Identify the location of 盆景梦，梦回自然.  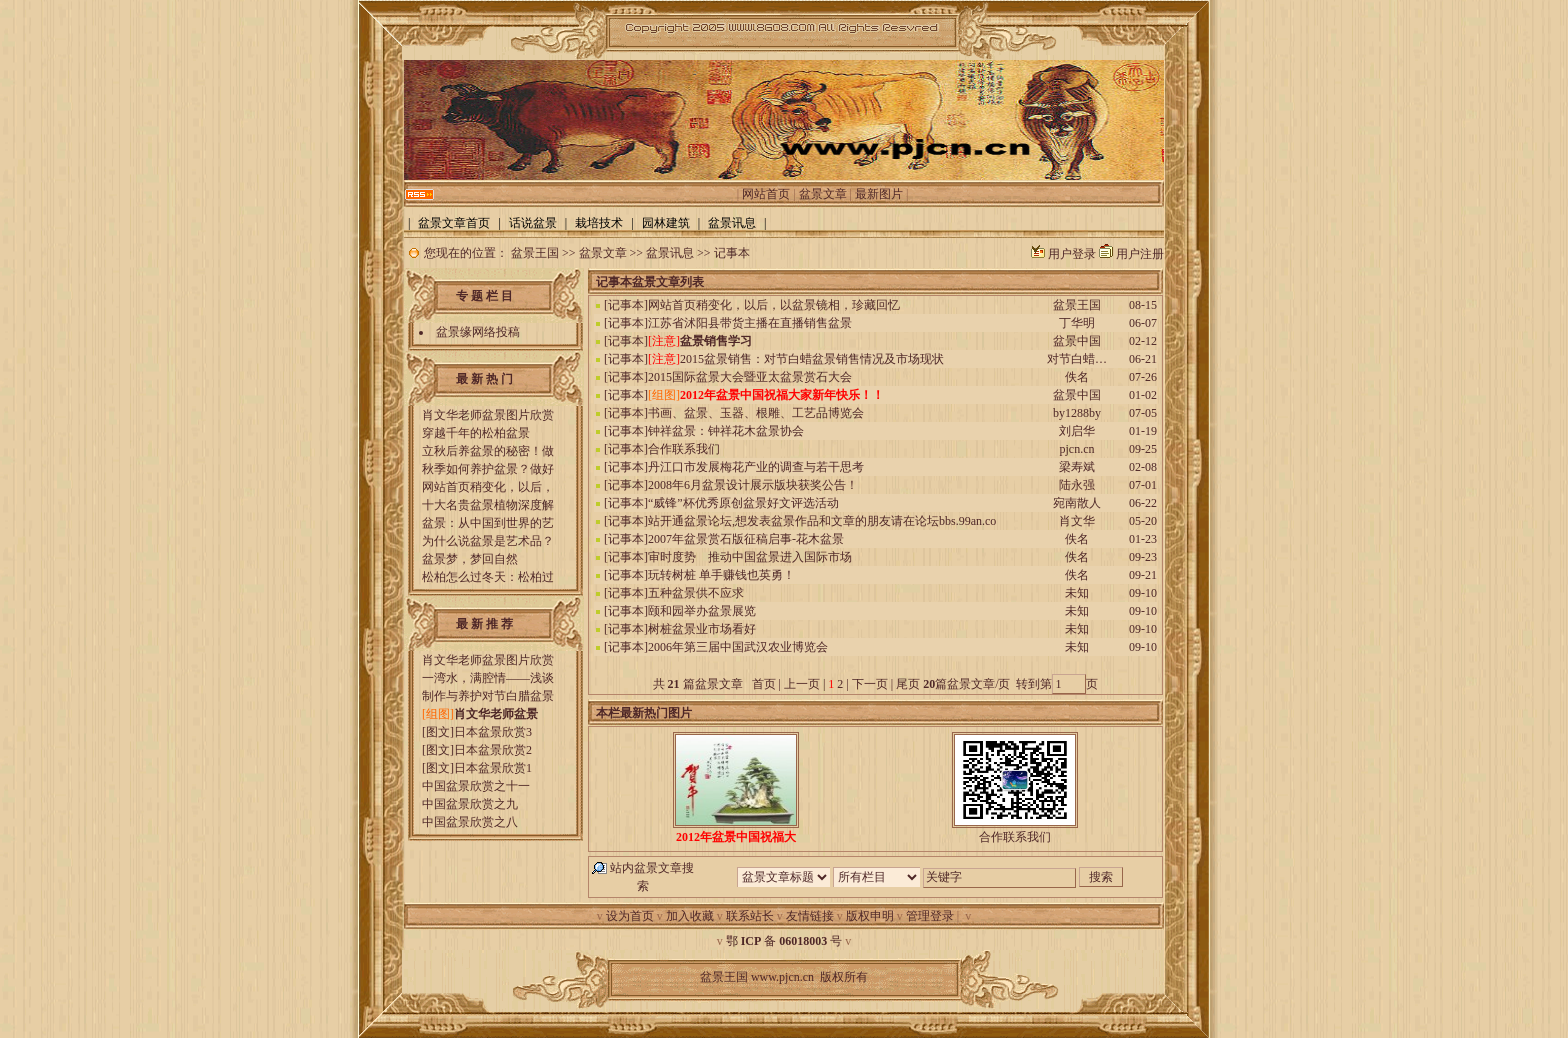
(470, 559).